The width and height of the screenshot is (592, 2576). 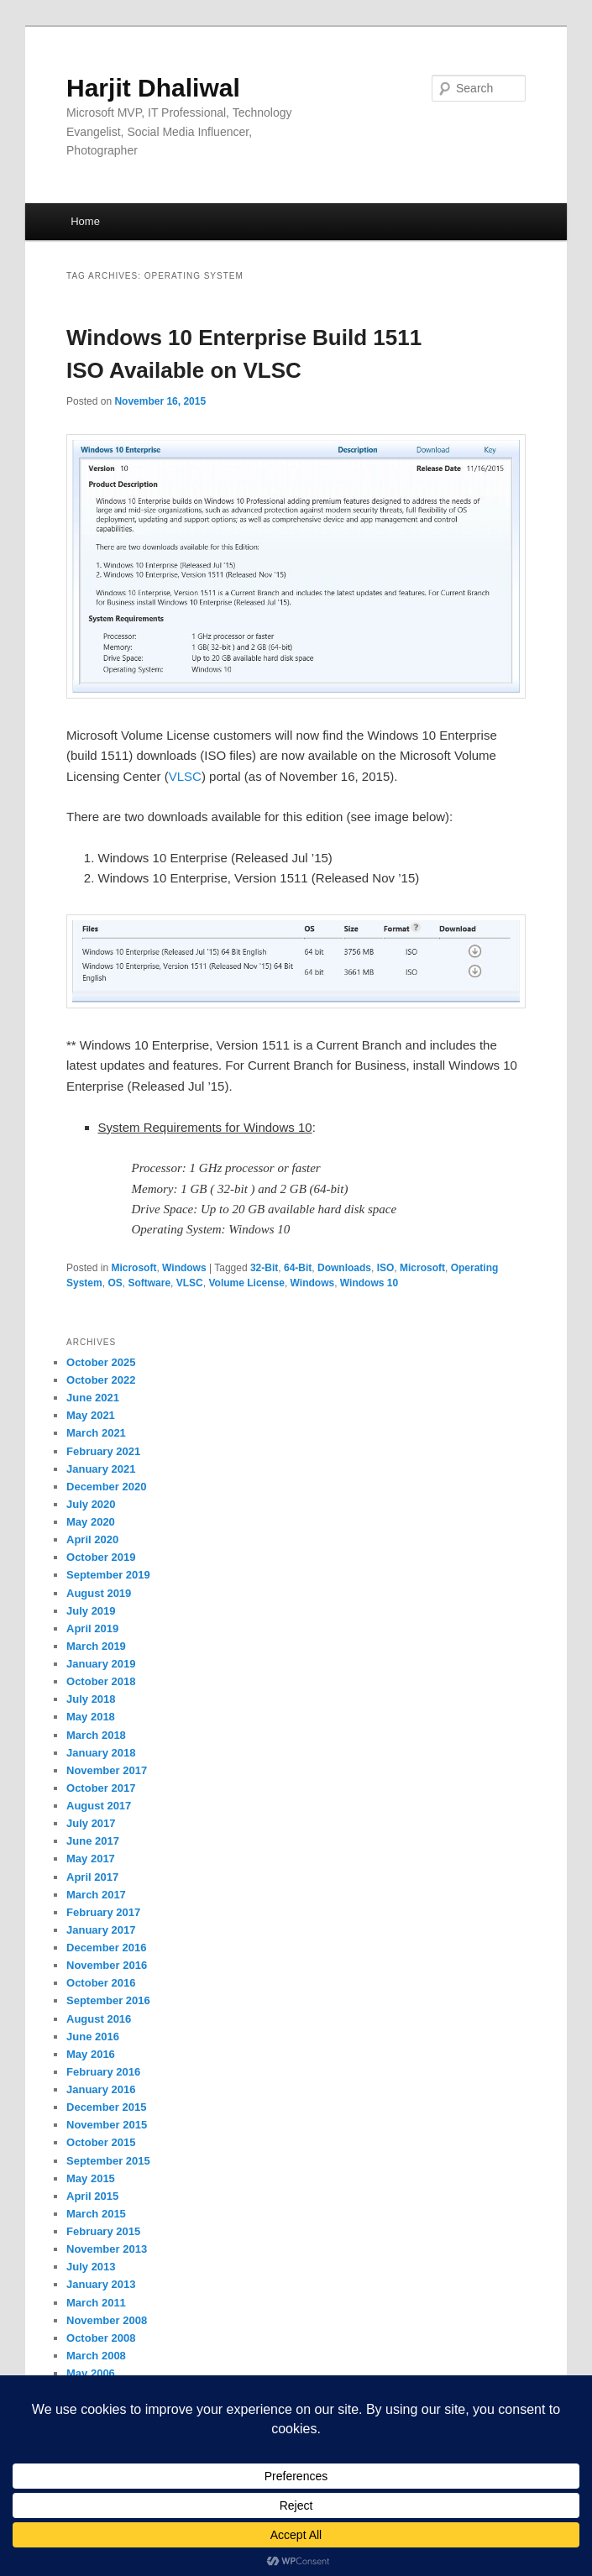 I want to click on October 2016, so click(x=100, y=1983).